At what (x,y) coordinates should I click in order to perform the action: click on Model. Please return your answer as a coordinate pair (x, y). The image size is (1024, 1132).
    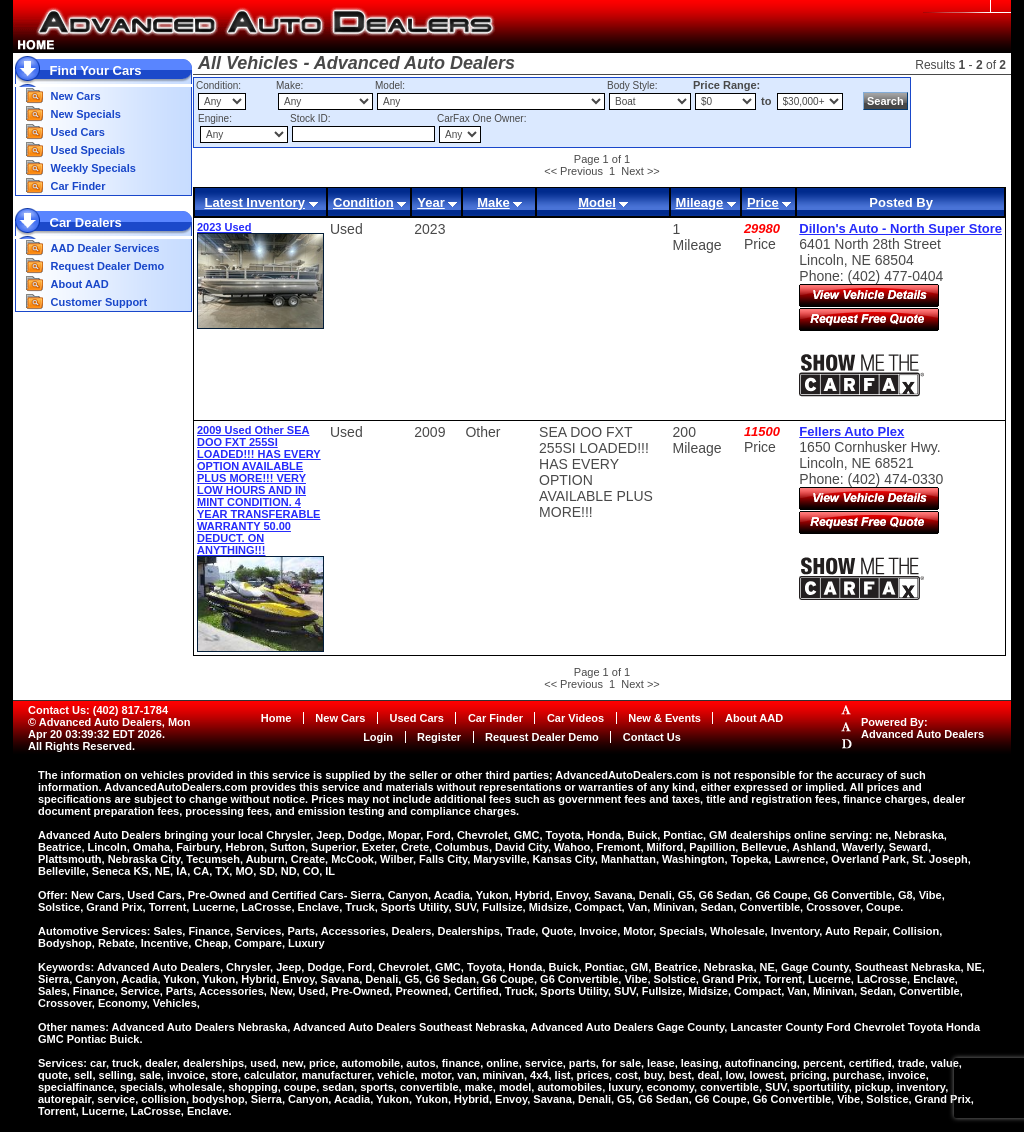
    Looking at the image, I should click on (597, 202).